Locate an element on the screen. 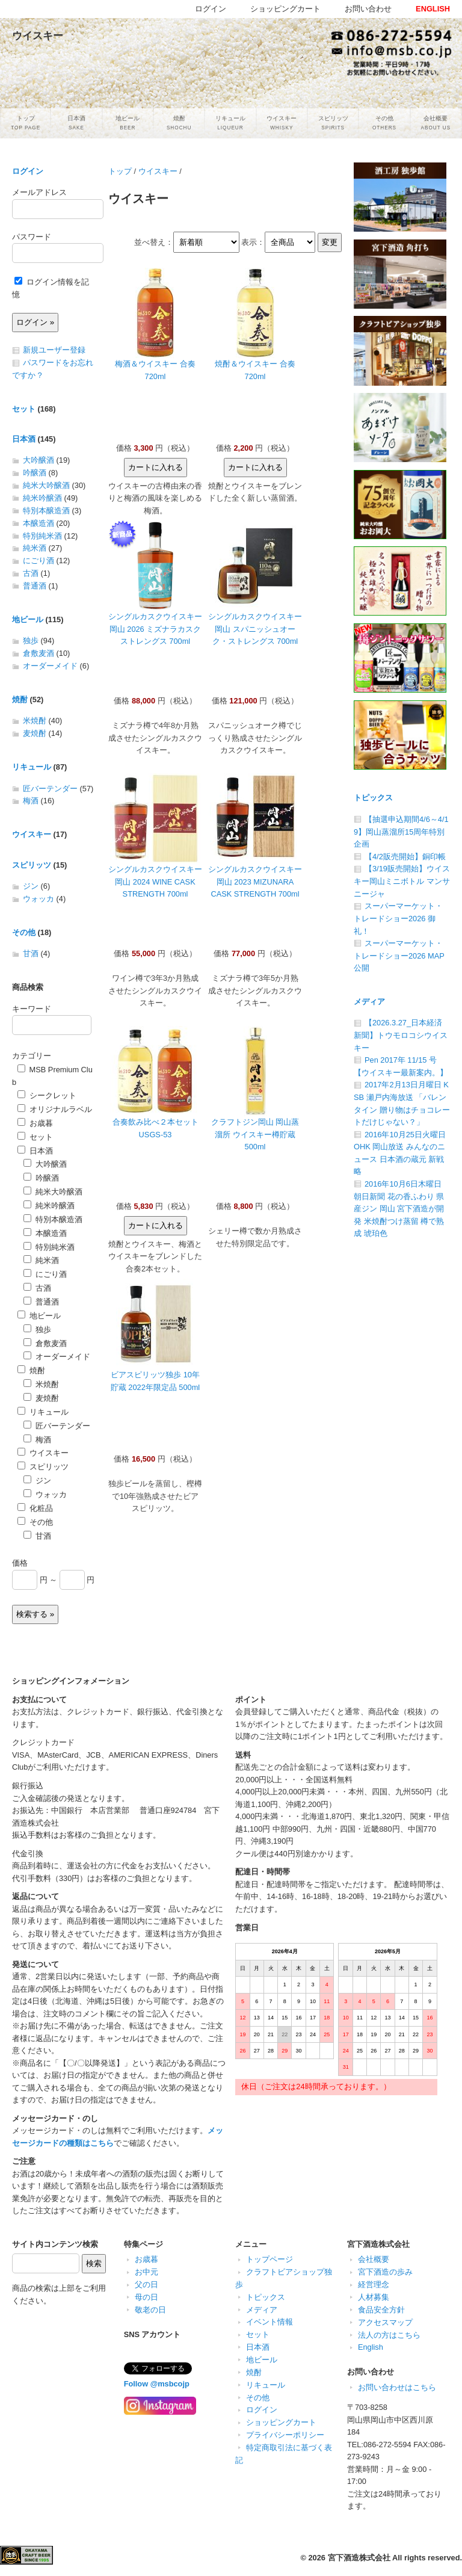  キーワード is located at coordinates (31, 1008).